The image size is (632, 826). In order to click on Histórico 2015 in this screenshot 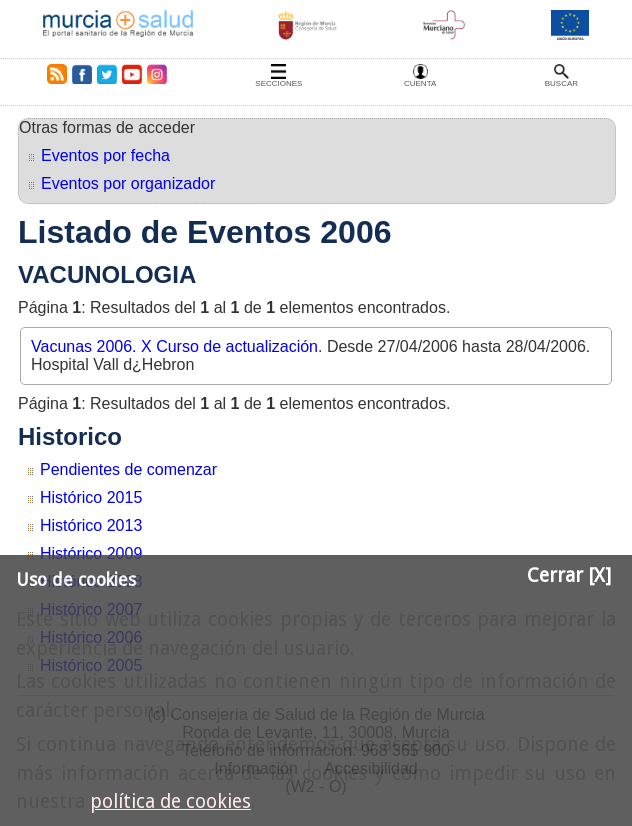, I will do `click(91, 497)`.